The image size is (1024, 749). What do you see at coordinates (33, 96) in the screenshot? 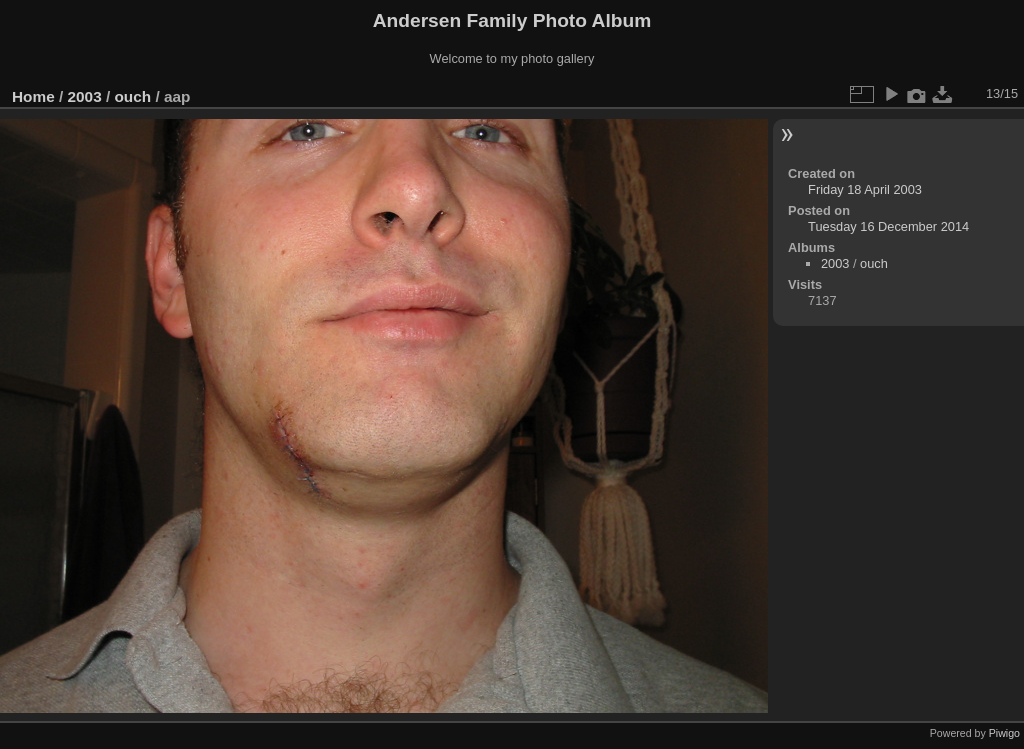
I see `Home` at bounding box center [33, 96].